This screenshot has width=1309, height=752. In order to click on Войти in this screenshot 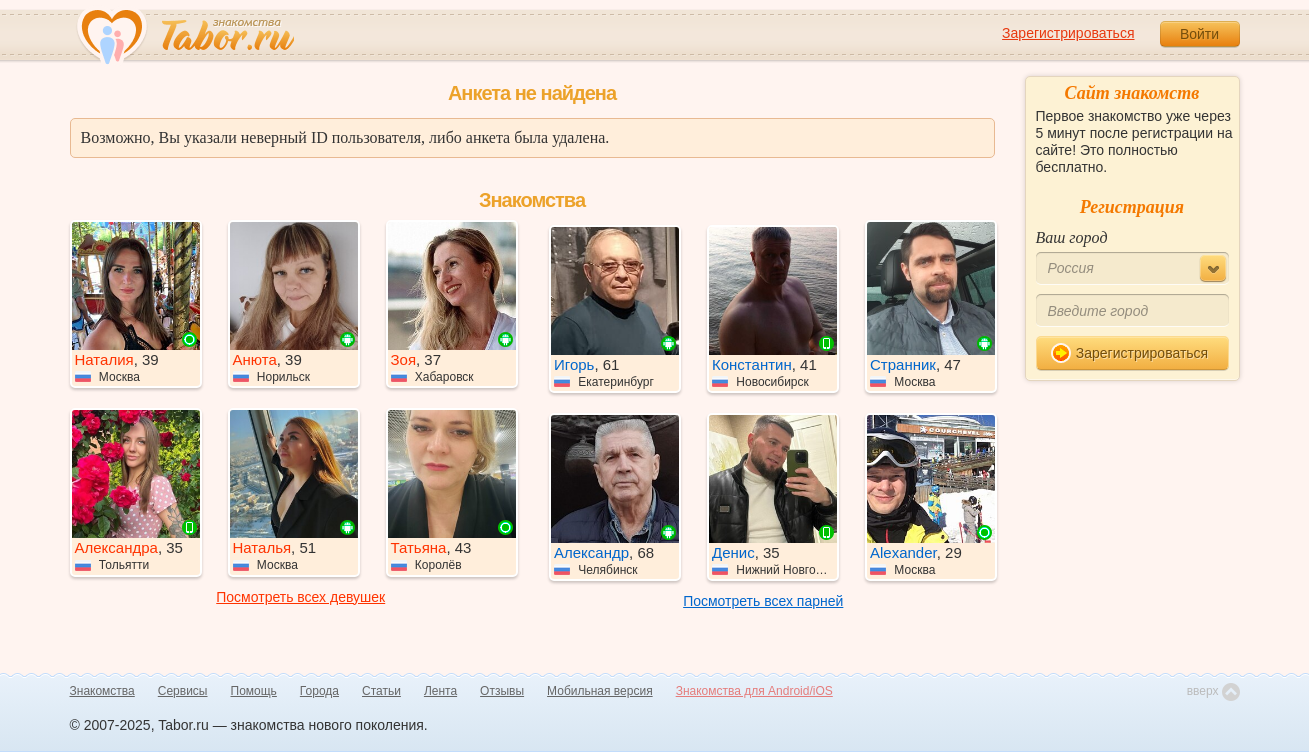, I will do `click(1199, 34)`.